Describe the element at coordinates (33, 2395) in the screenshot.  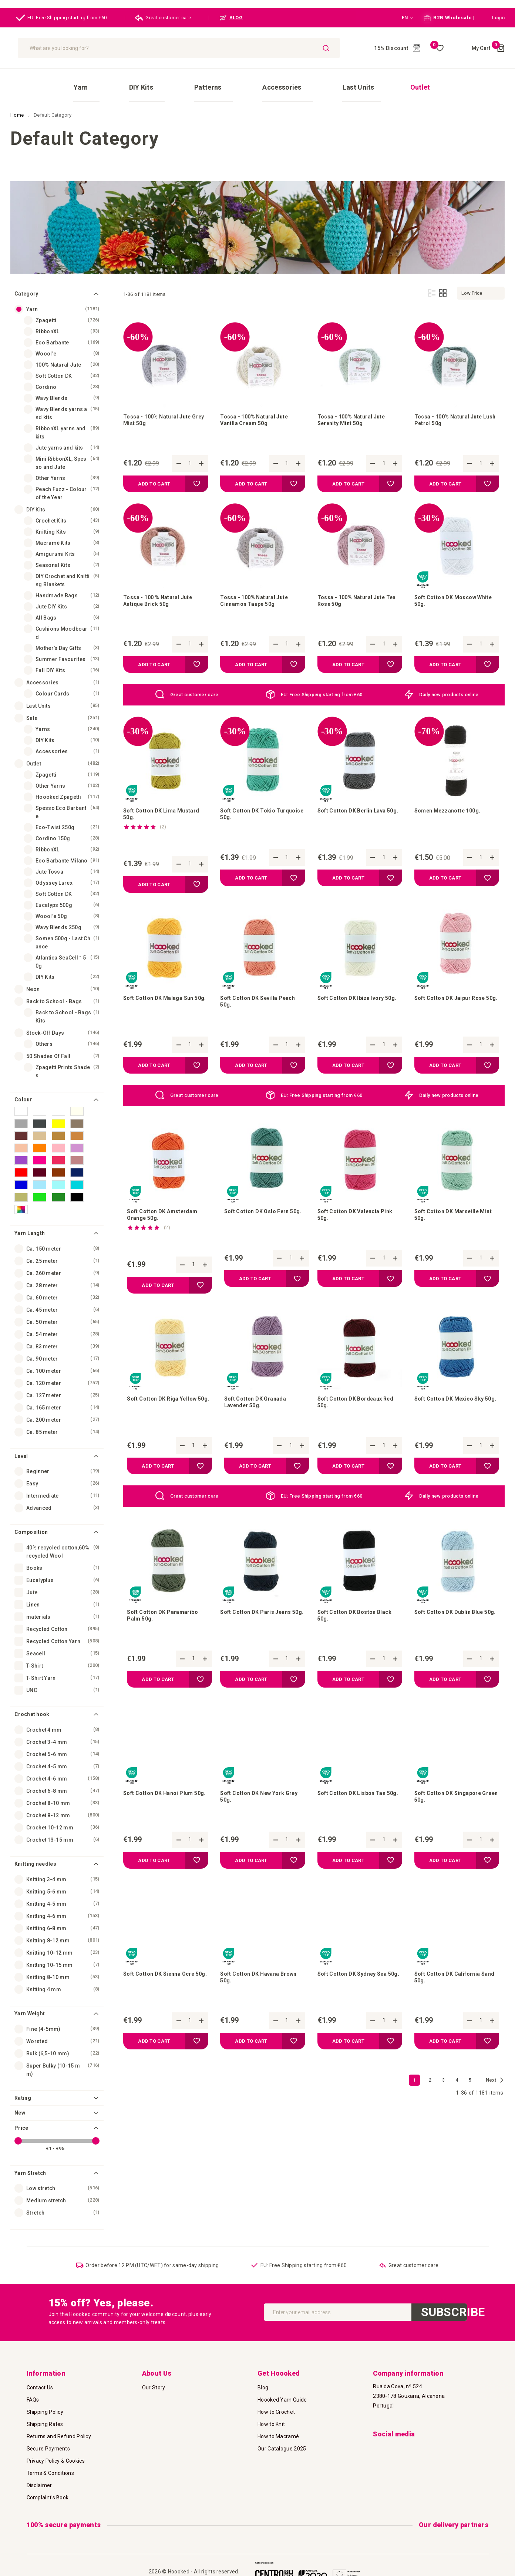
I see `FAQs` at that location.